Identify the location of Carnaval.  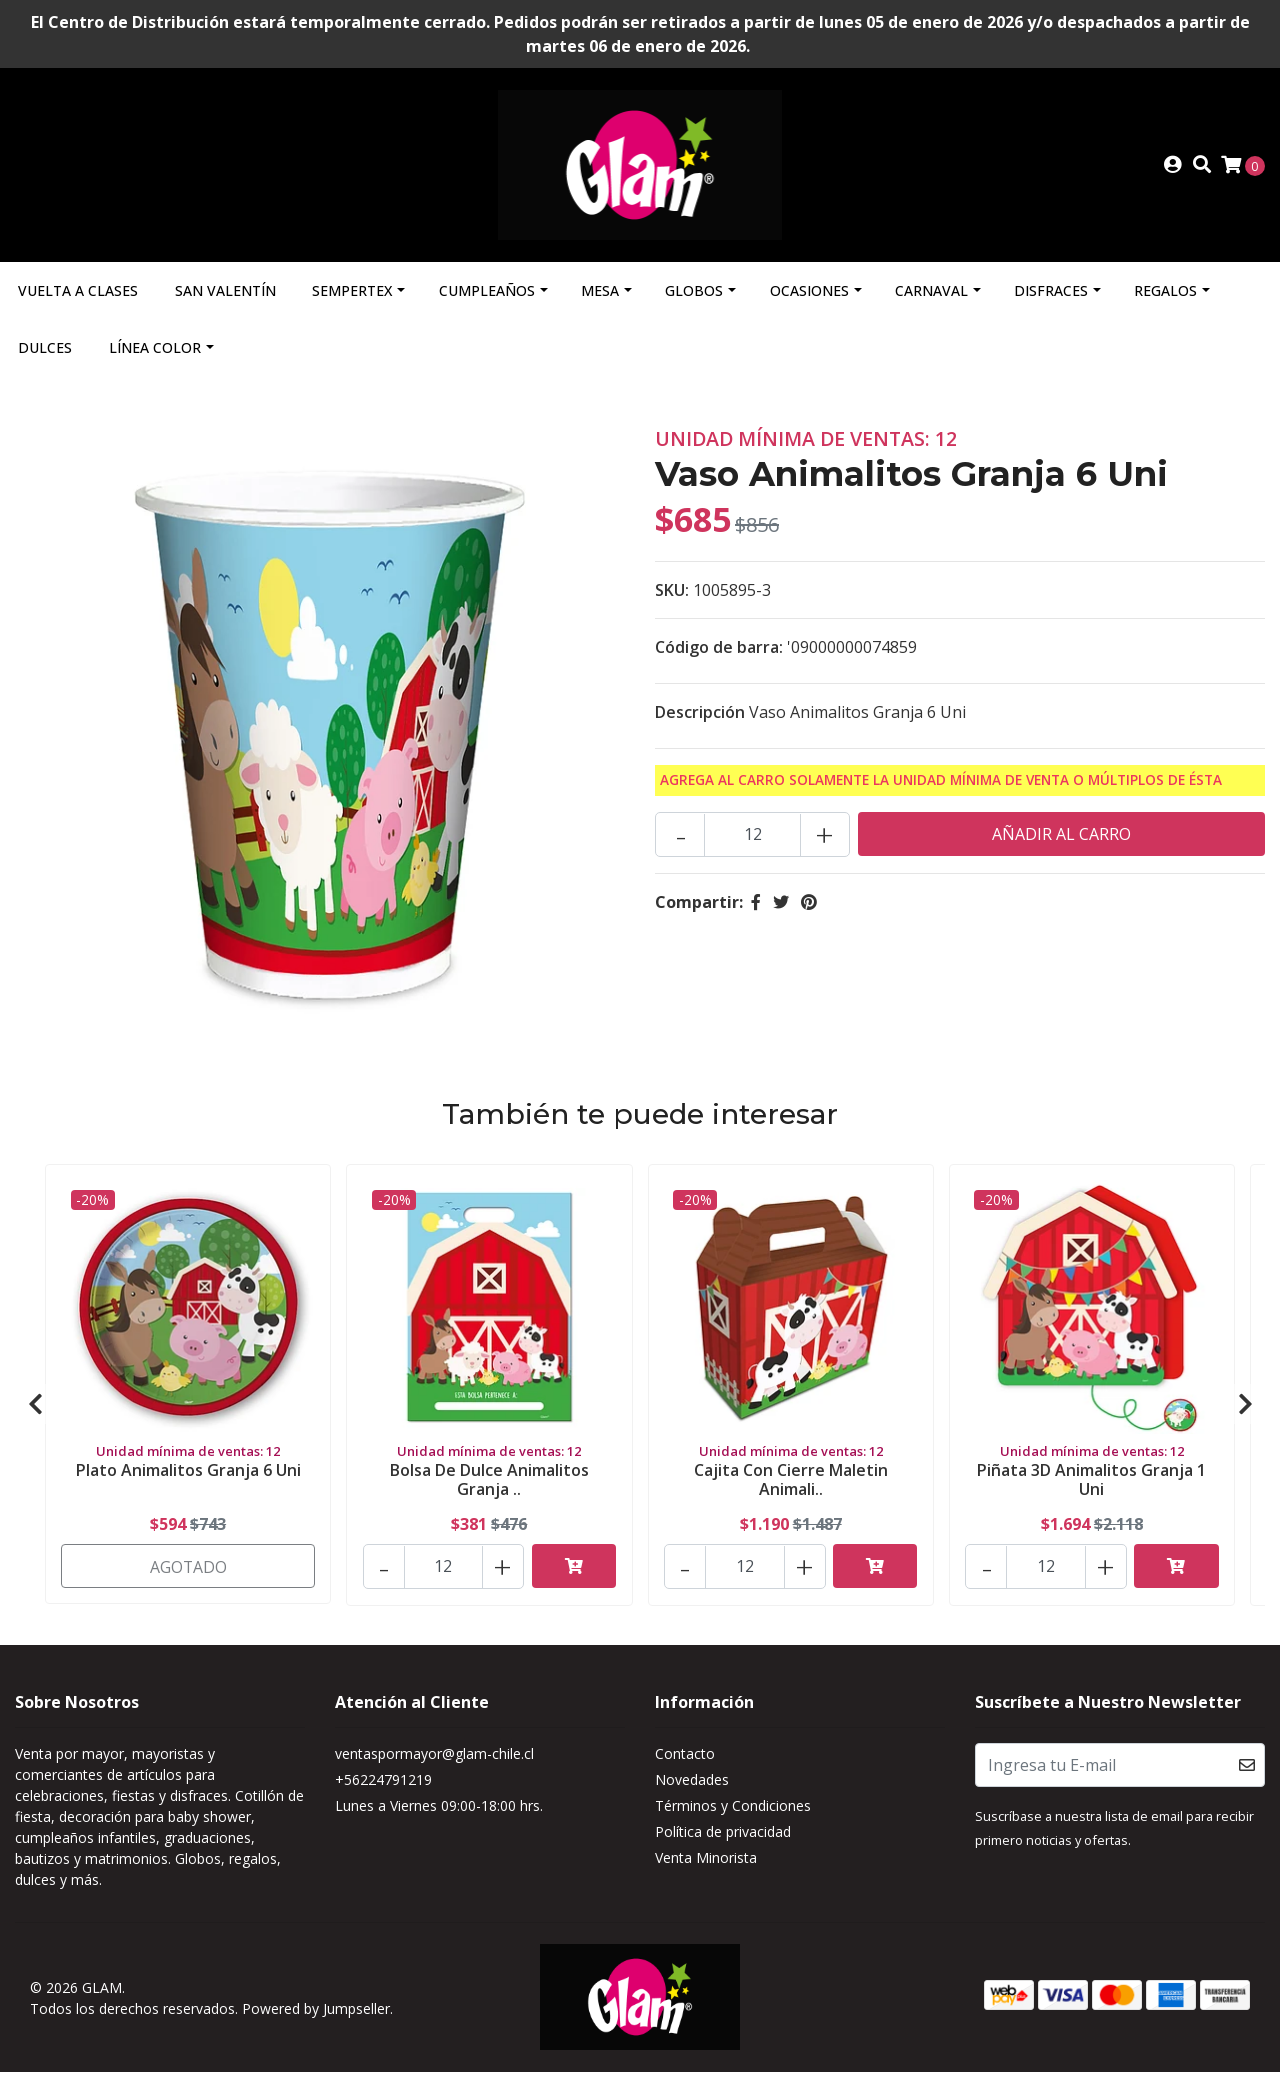
(931, 294).